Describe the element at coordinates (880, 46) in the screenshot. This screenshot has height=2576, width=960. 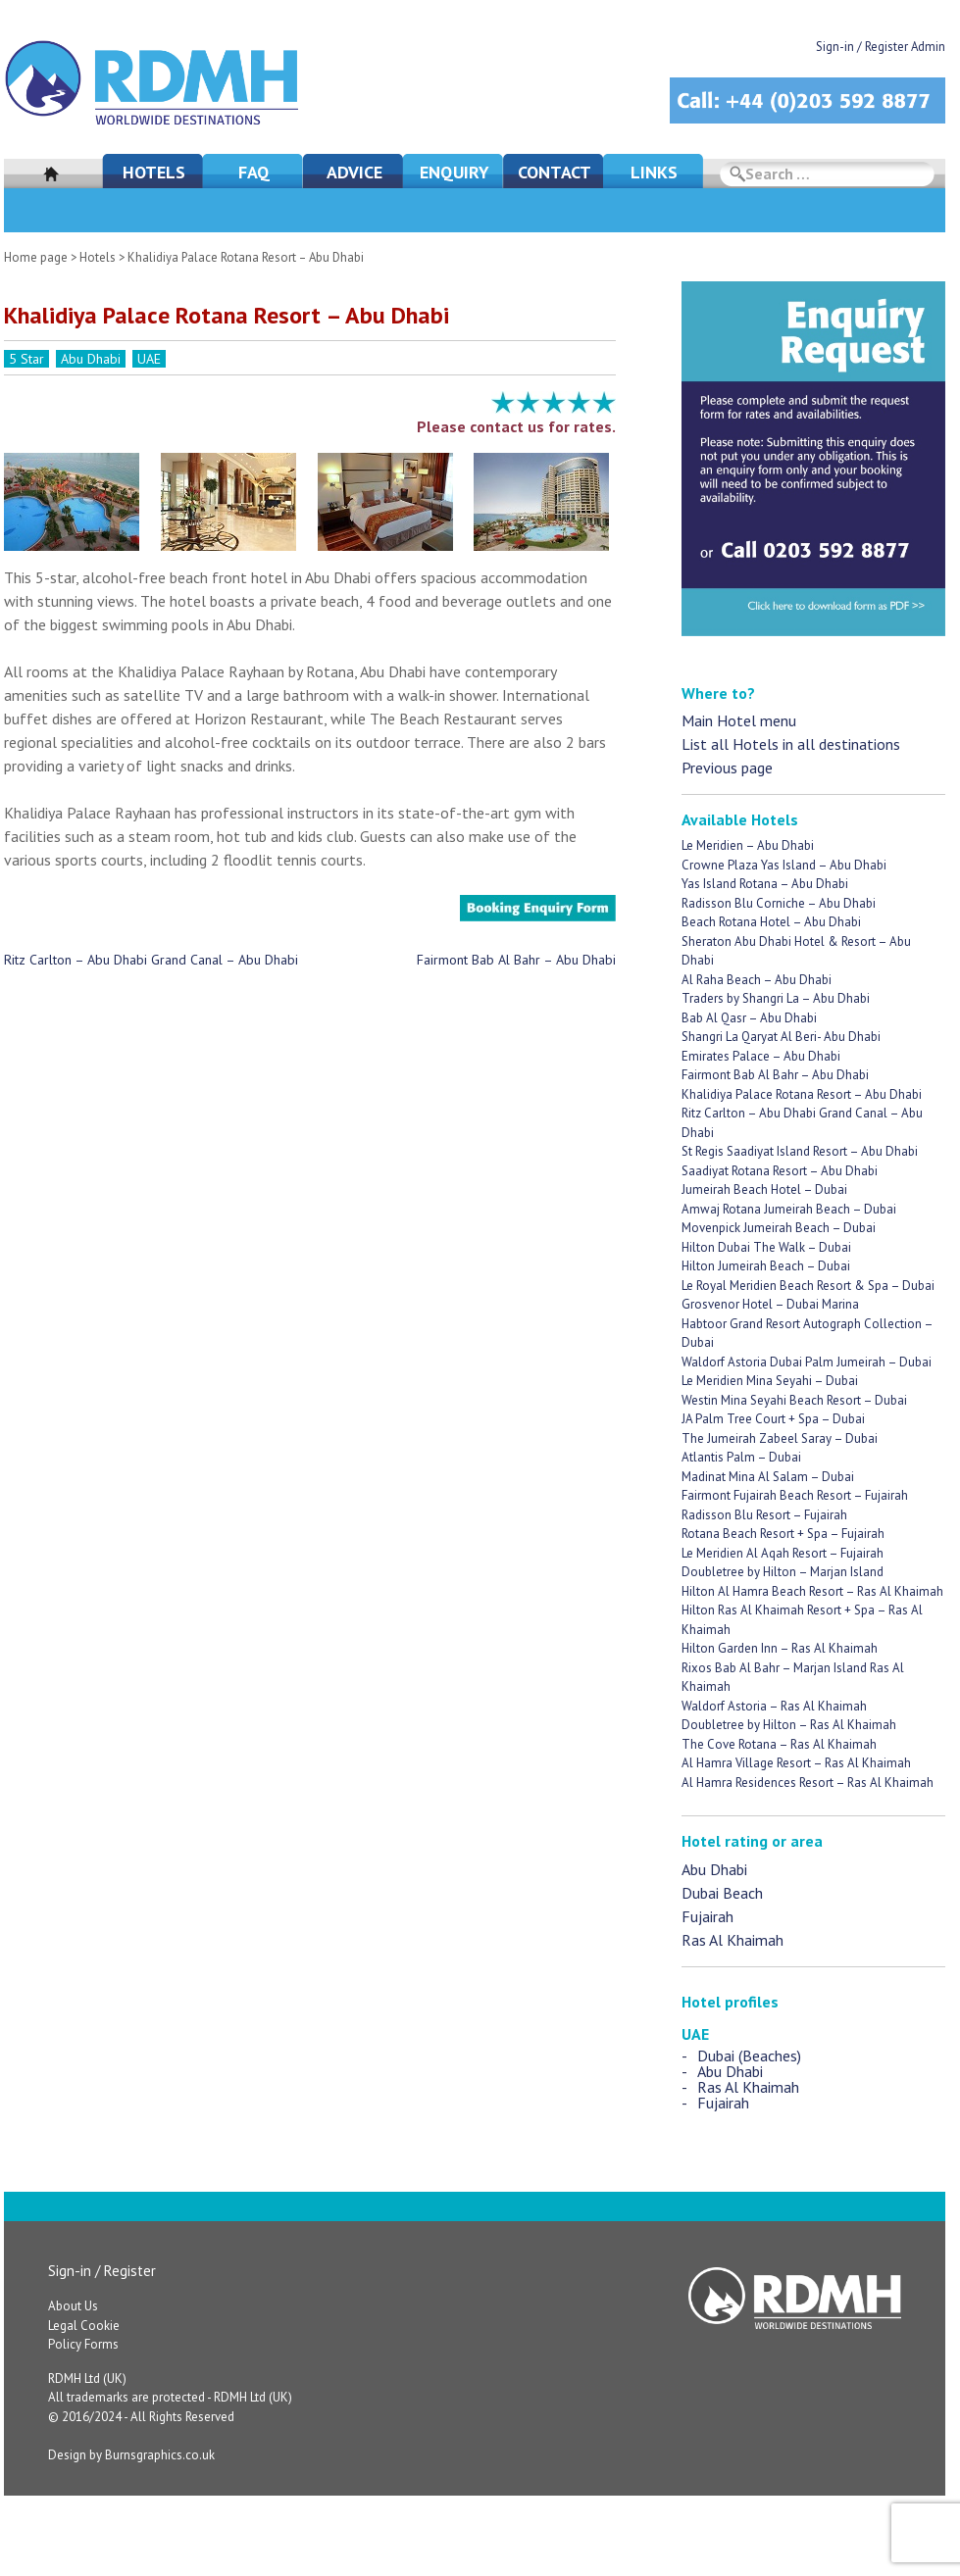
I see `Sign-in / Register Admin` at that location.